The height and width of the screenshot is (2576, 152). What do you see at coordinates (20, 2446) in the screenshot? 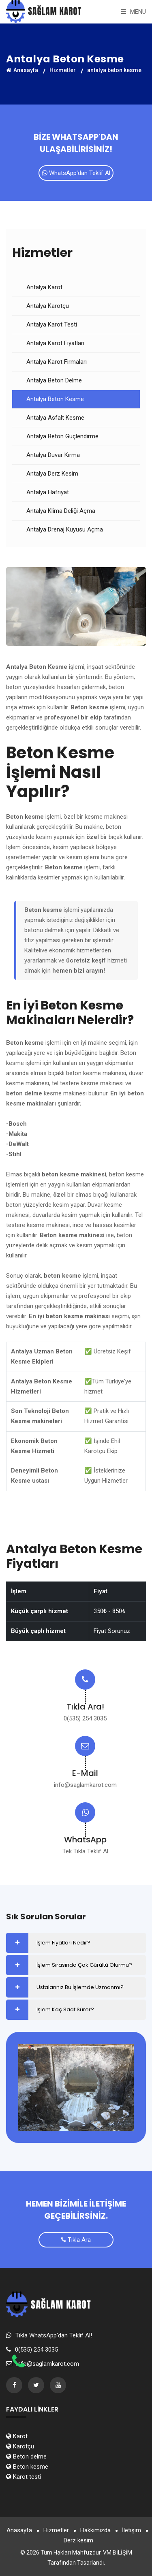
I see `Karotçu` at bounding box center [20, 2446].